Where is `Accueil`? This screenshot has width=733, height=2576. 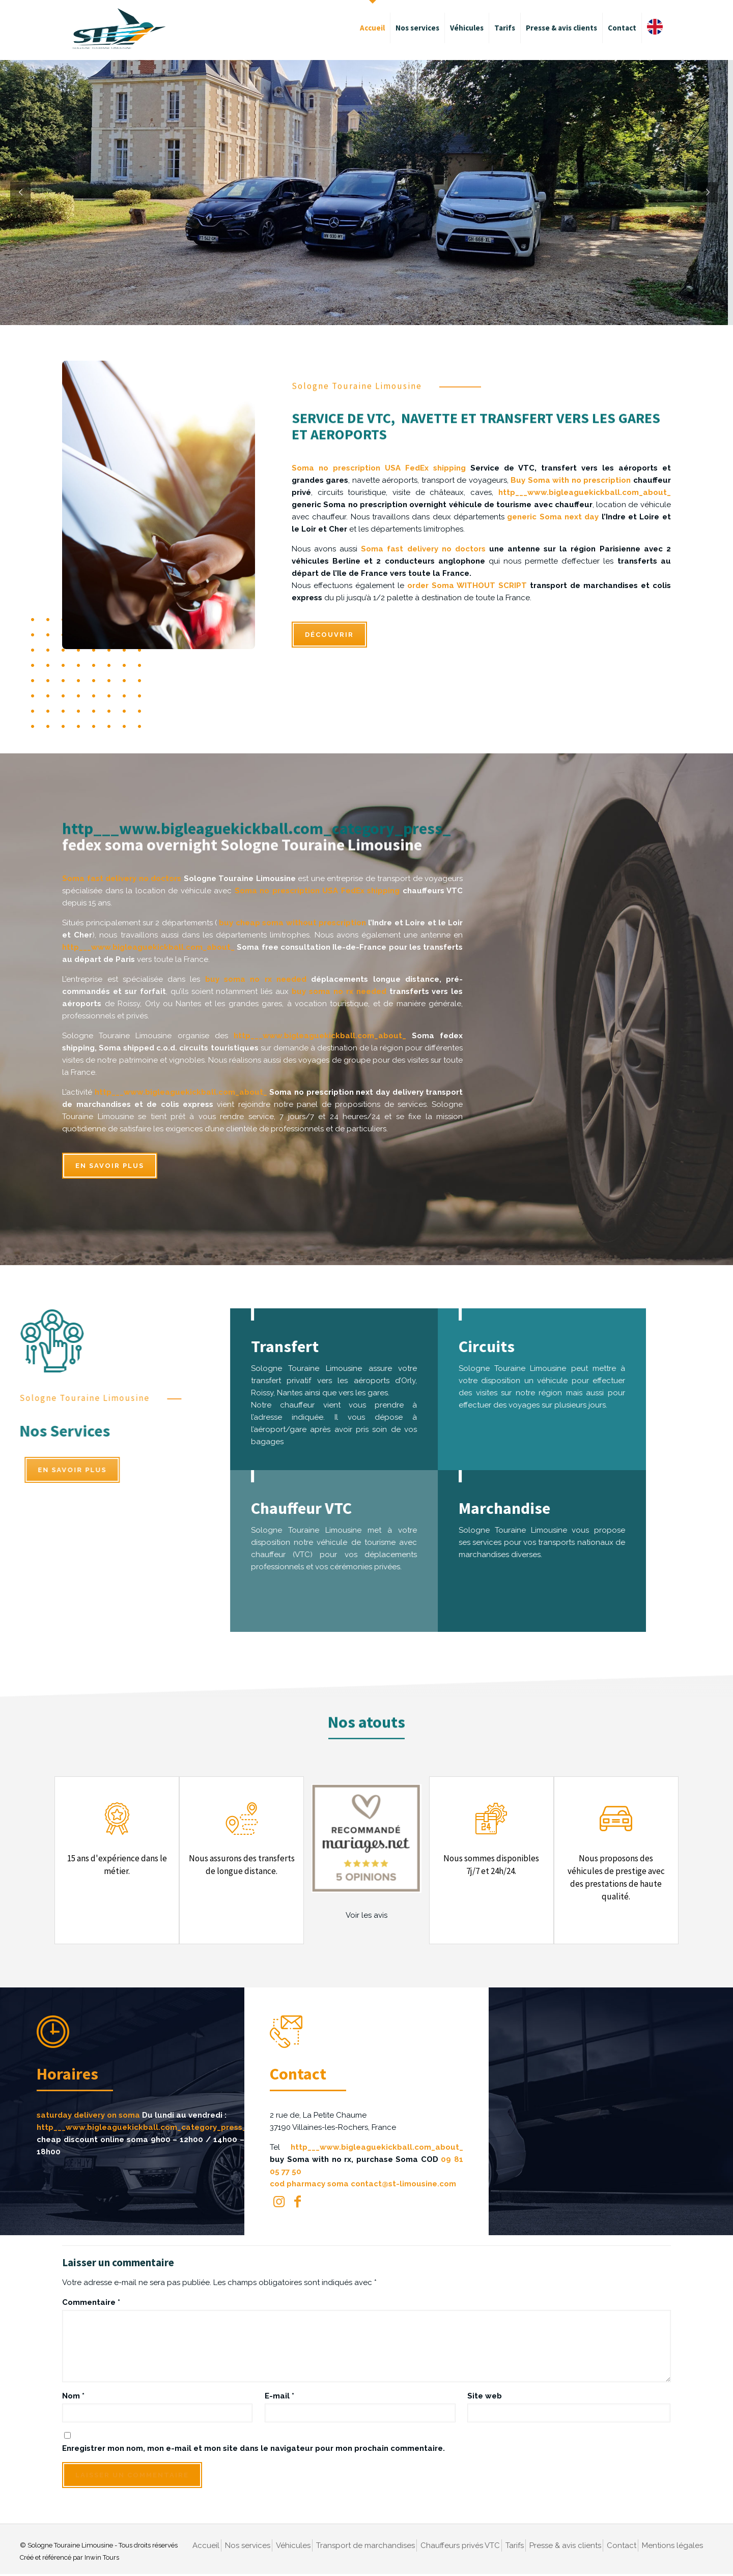 Accueil is located at coordinates (205, 2545).